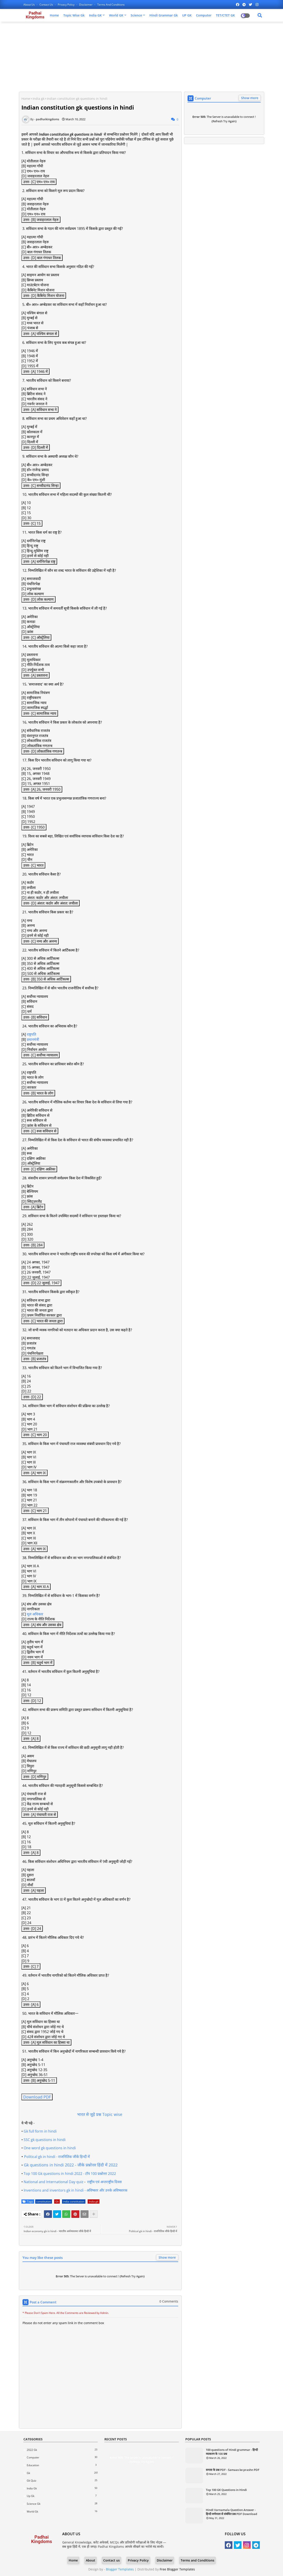 The width and height of the screenshot is (283, 2576). I want to click on उत्तर- [D] लोकतांत्रिक गणतन्त्र, so click(42, 751).